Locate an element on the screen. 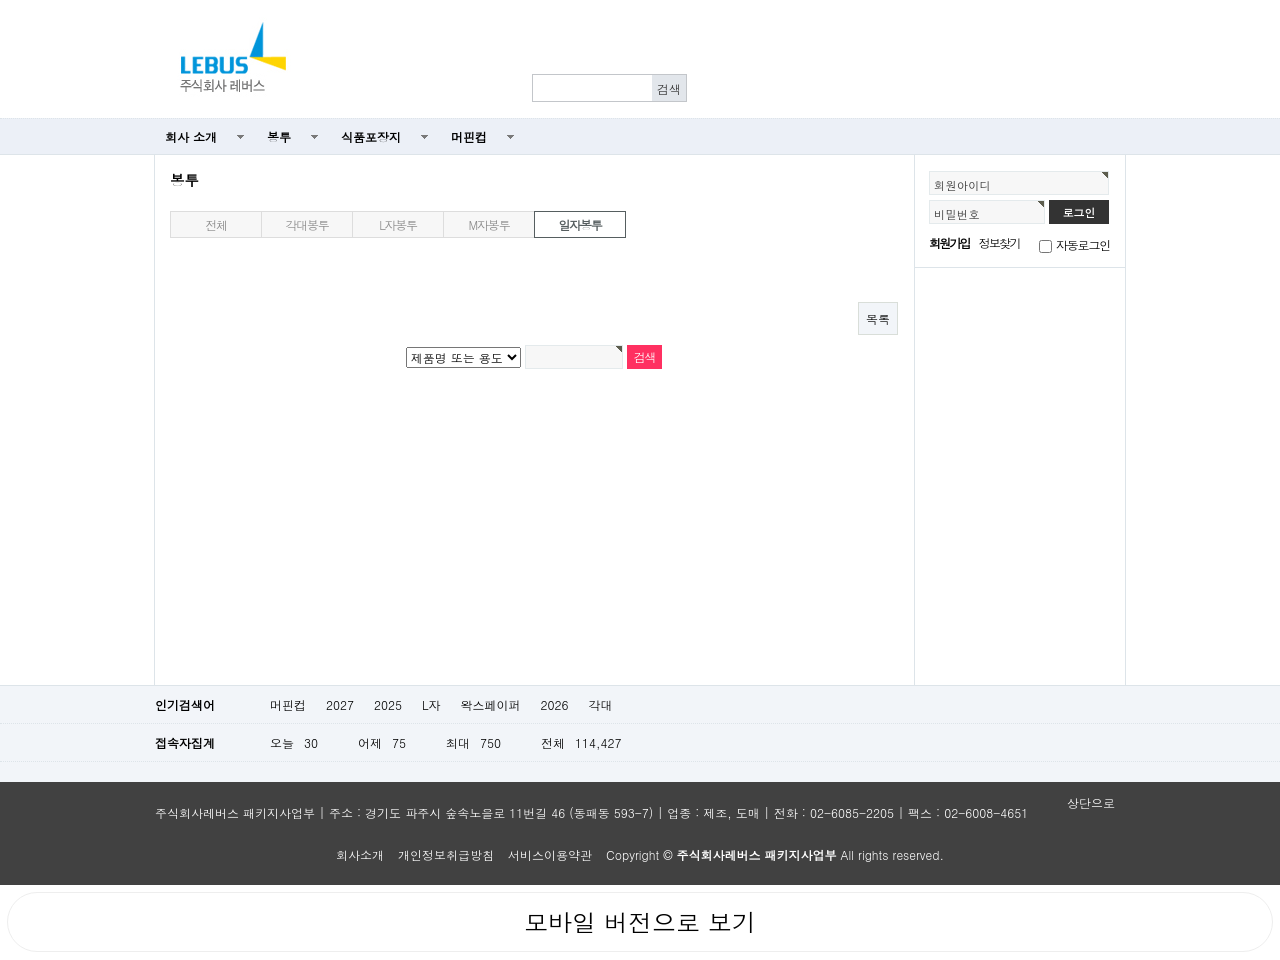 The image size is (1280, 960). 상단으로 is located at coordinates (1091, 802).